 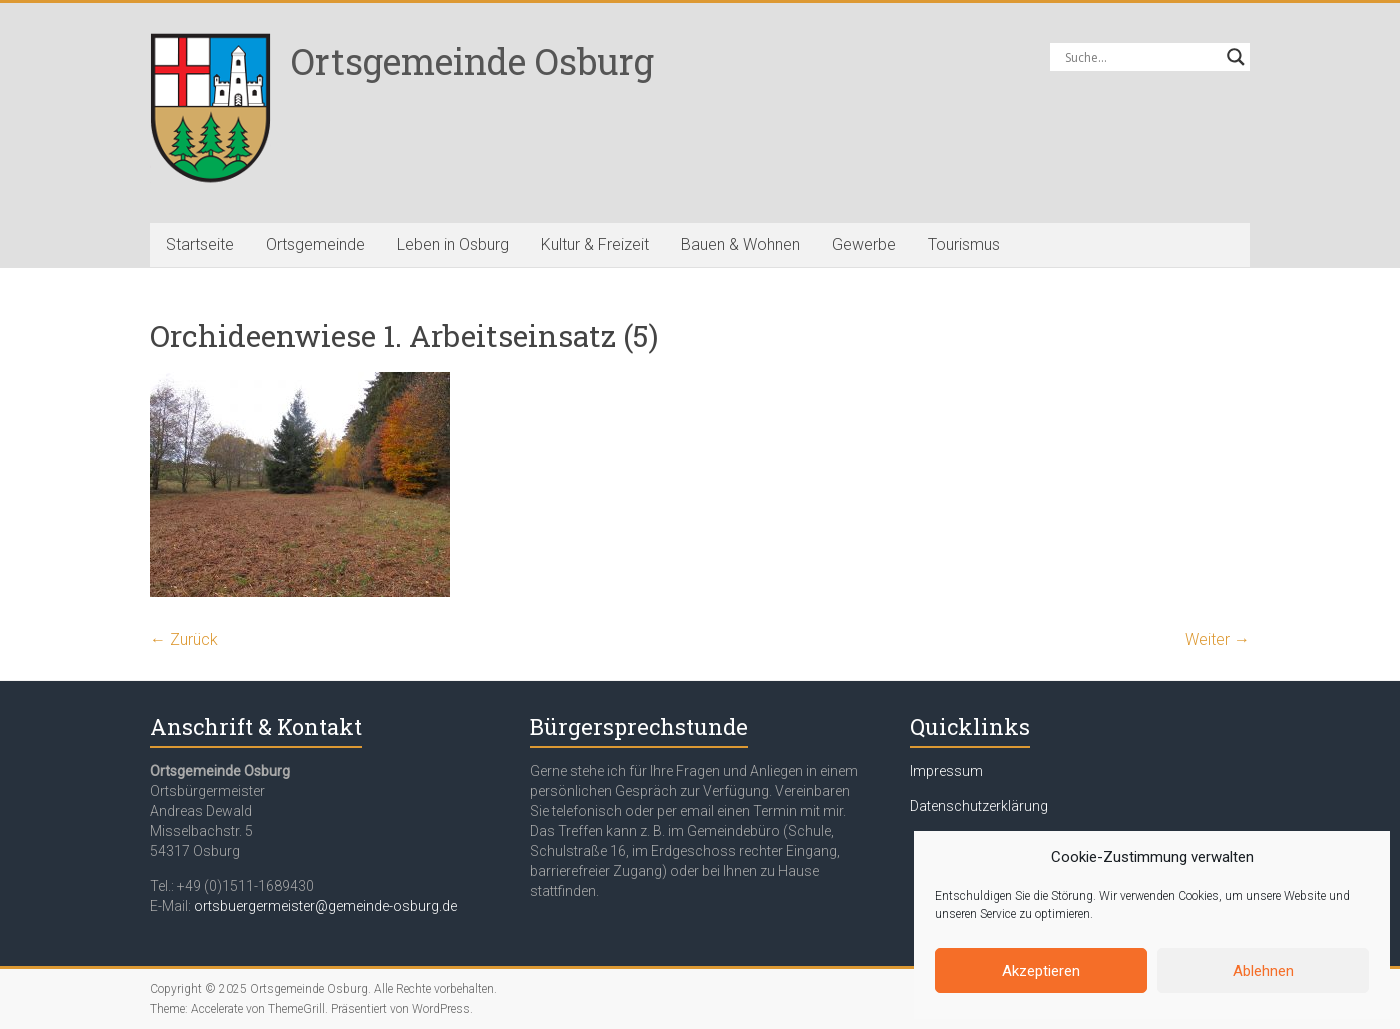 What do you see at coordinates (1217, 639) in the screenshot?
I see `Weiter →` at bounding box center [1217, 639].